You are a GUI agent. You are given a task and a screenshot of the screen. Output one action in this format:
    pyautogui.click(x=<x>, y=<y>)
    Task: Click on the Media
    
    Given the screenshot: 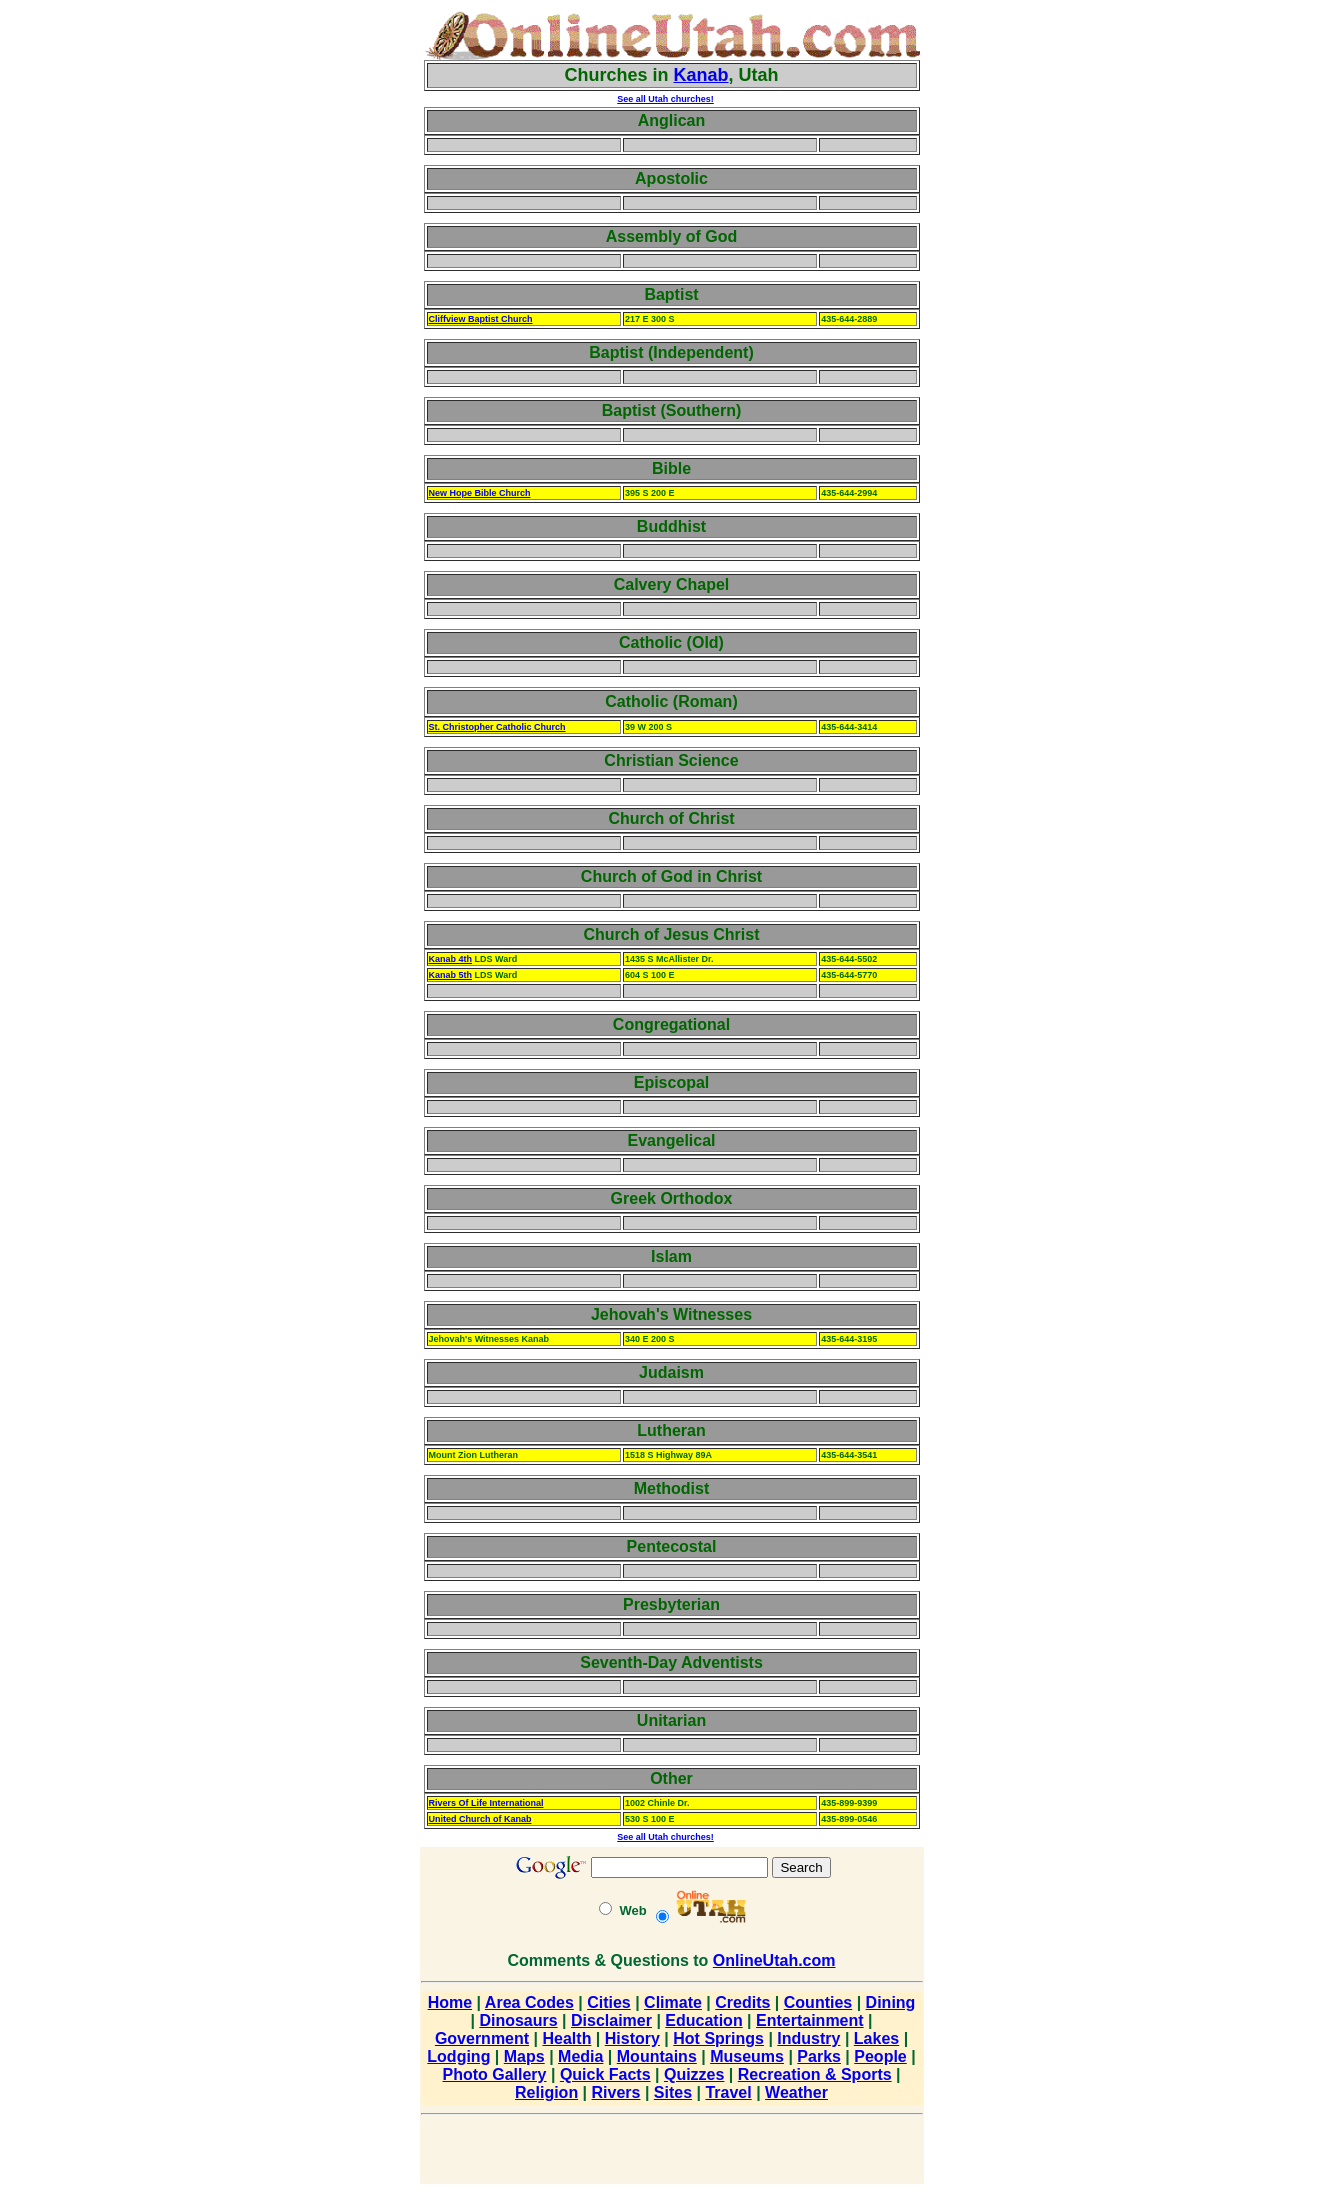 What is the action you would take?
    pyautogui.click(x=580, y=2056)
    